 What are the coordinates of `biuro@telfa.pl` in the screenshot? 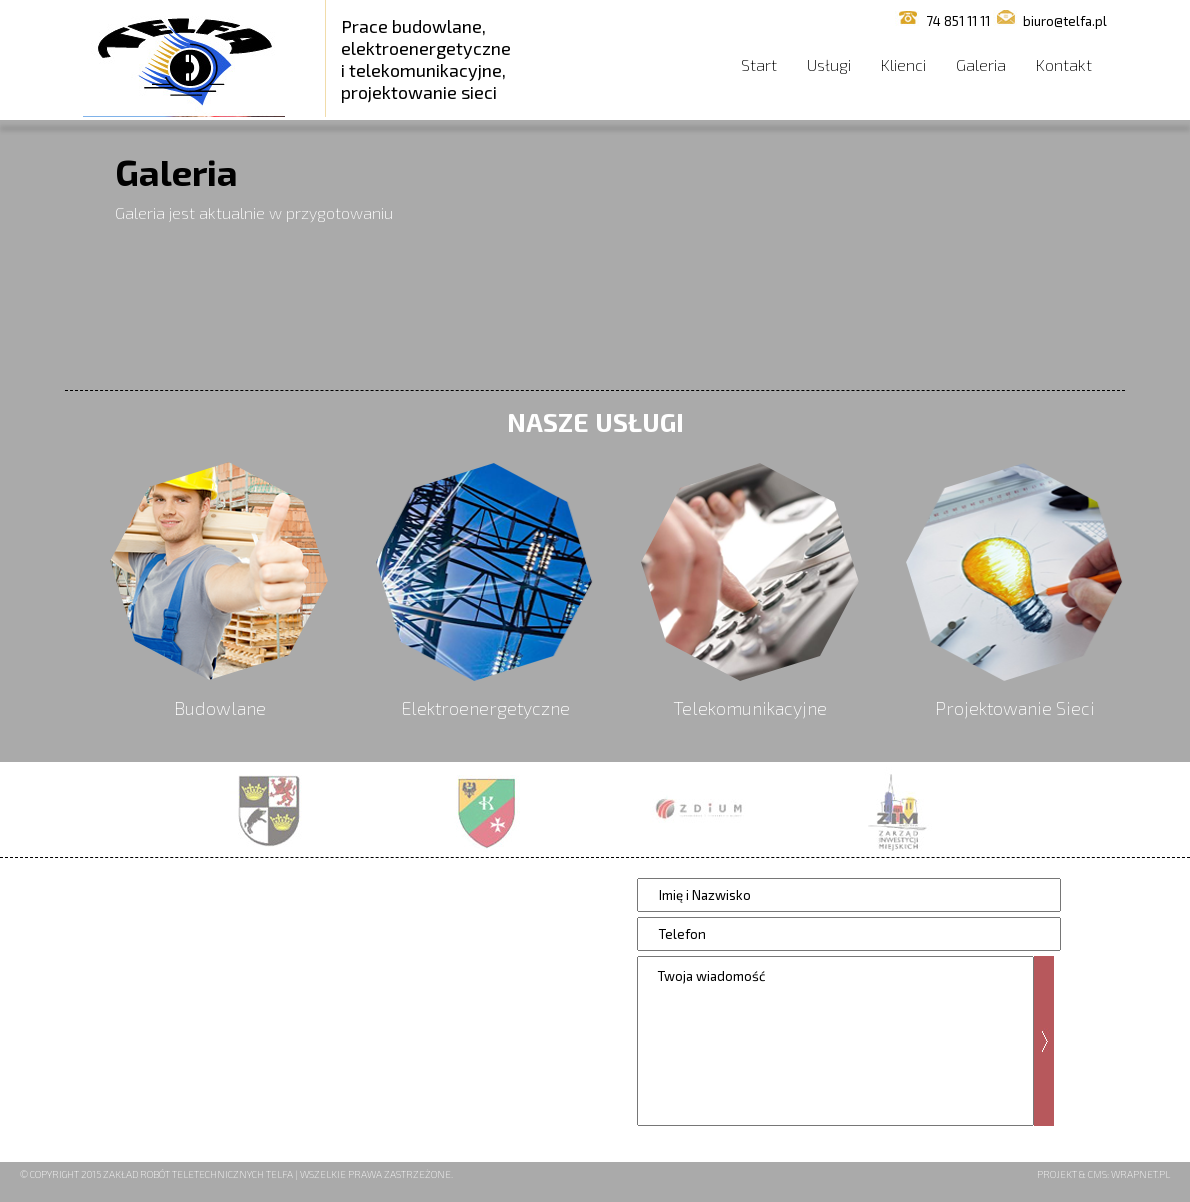 It's located at (1065, 21).